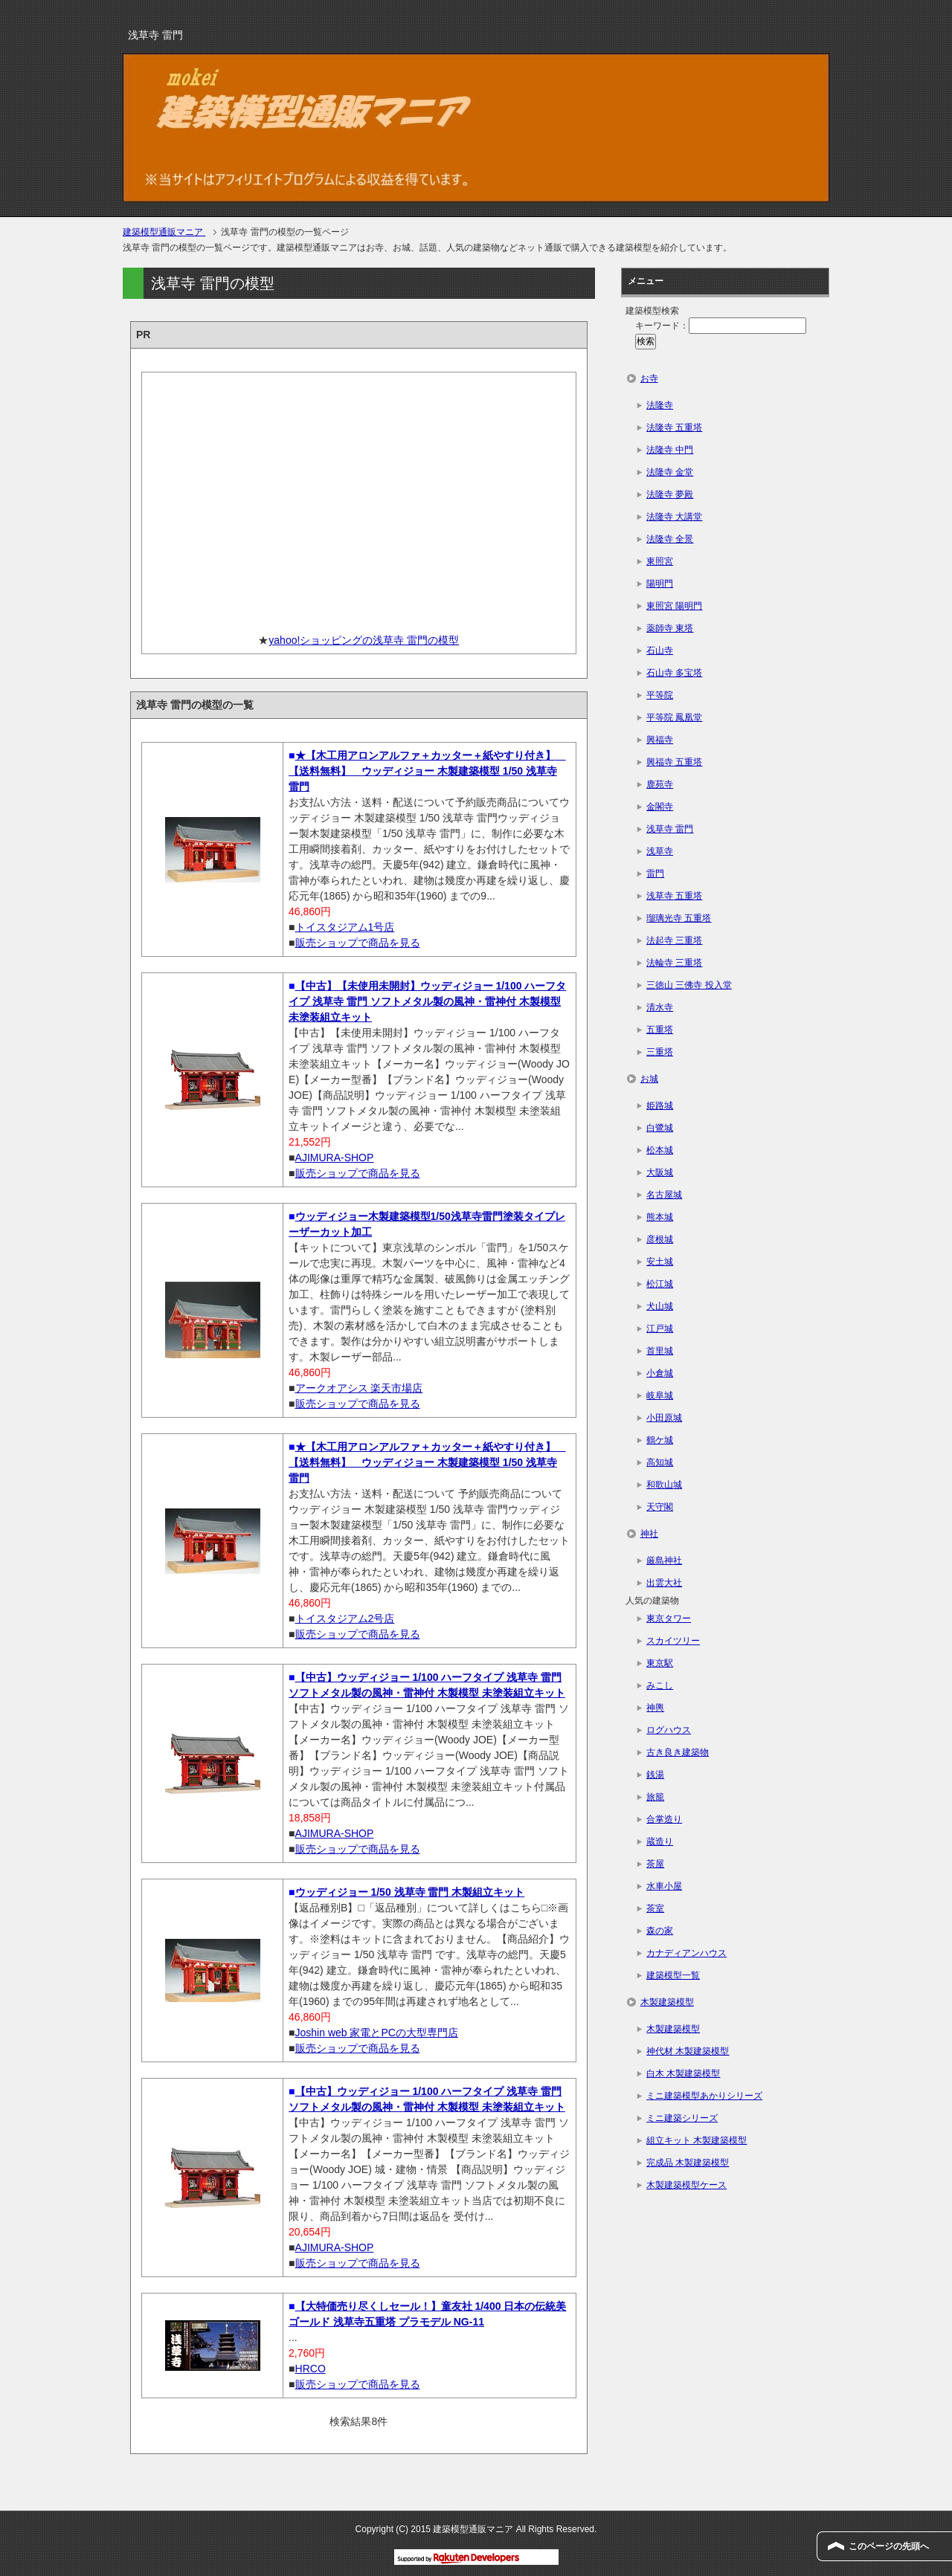 The height and width of the screenshot is (2576, 952). What do you see at coordinates (659, 405) in the screenshot?
I see `法隆寺` at bounding box center [659, 405].